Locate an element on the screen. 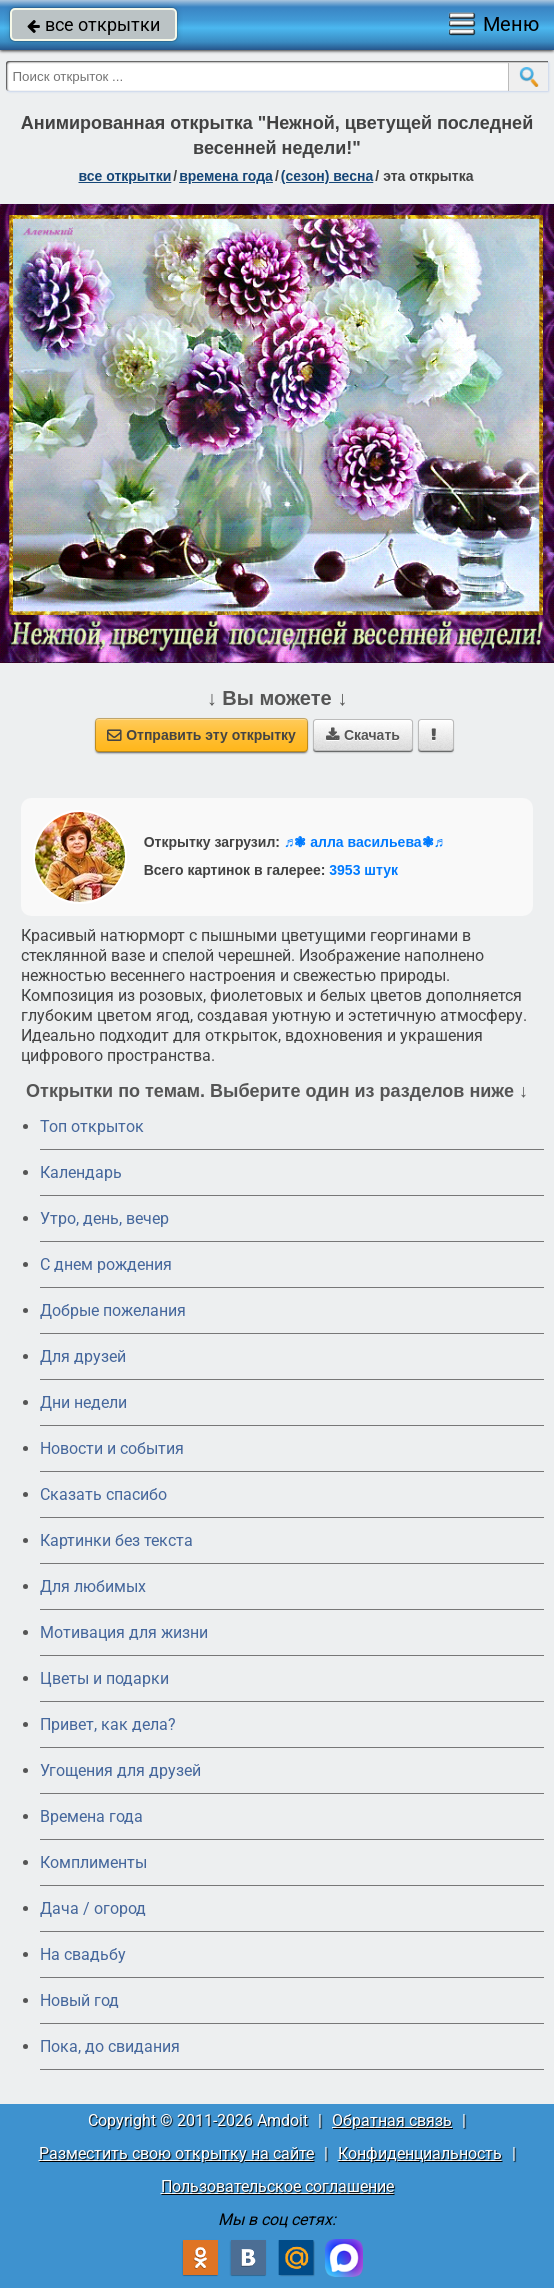 The image size is (554, 2288). Дача / огород is located at coordinates (93, 1908).